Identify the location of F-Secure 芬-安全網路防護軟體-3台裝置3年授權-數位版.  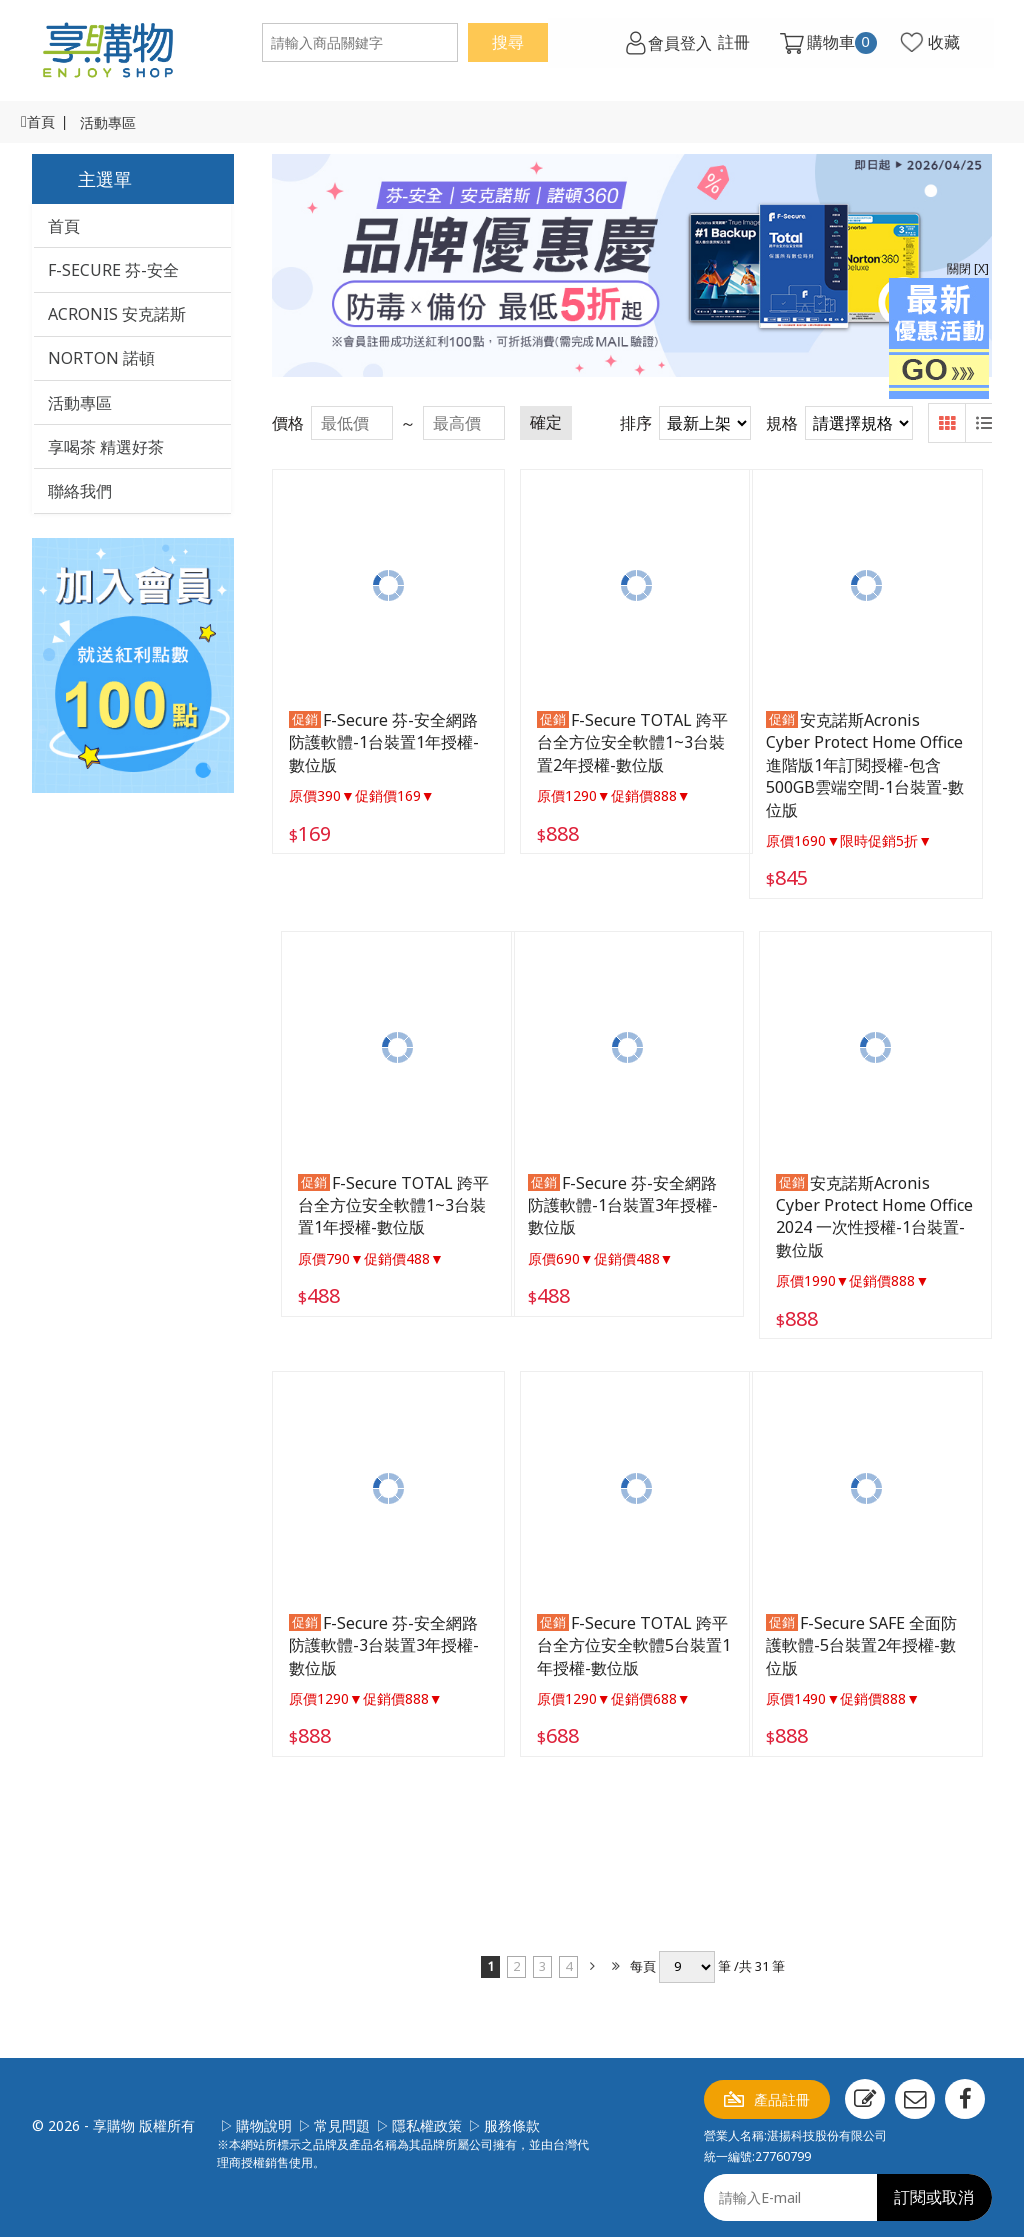
(384, 1637).